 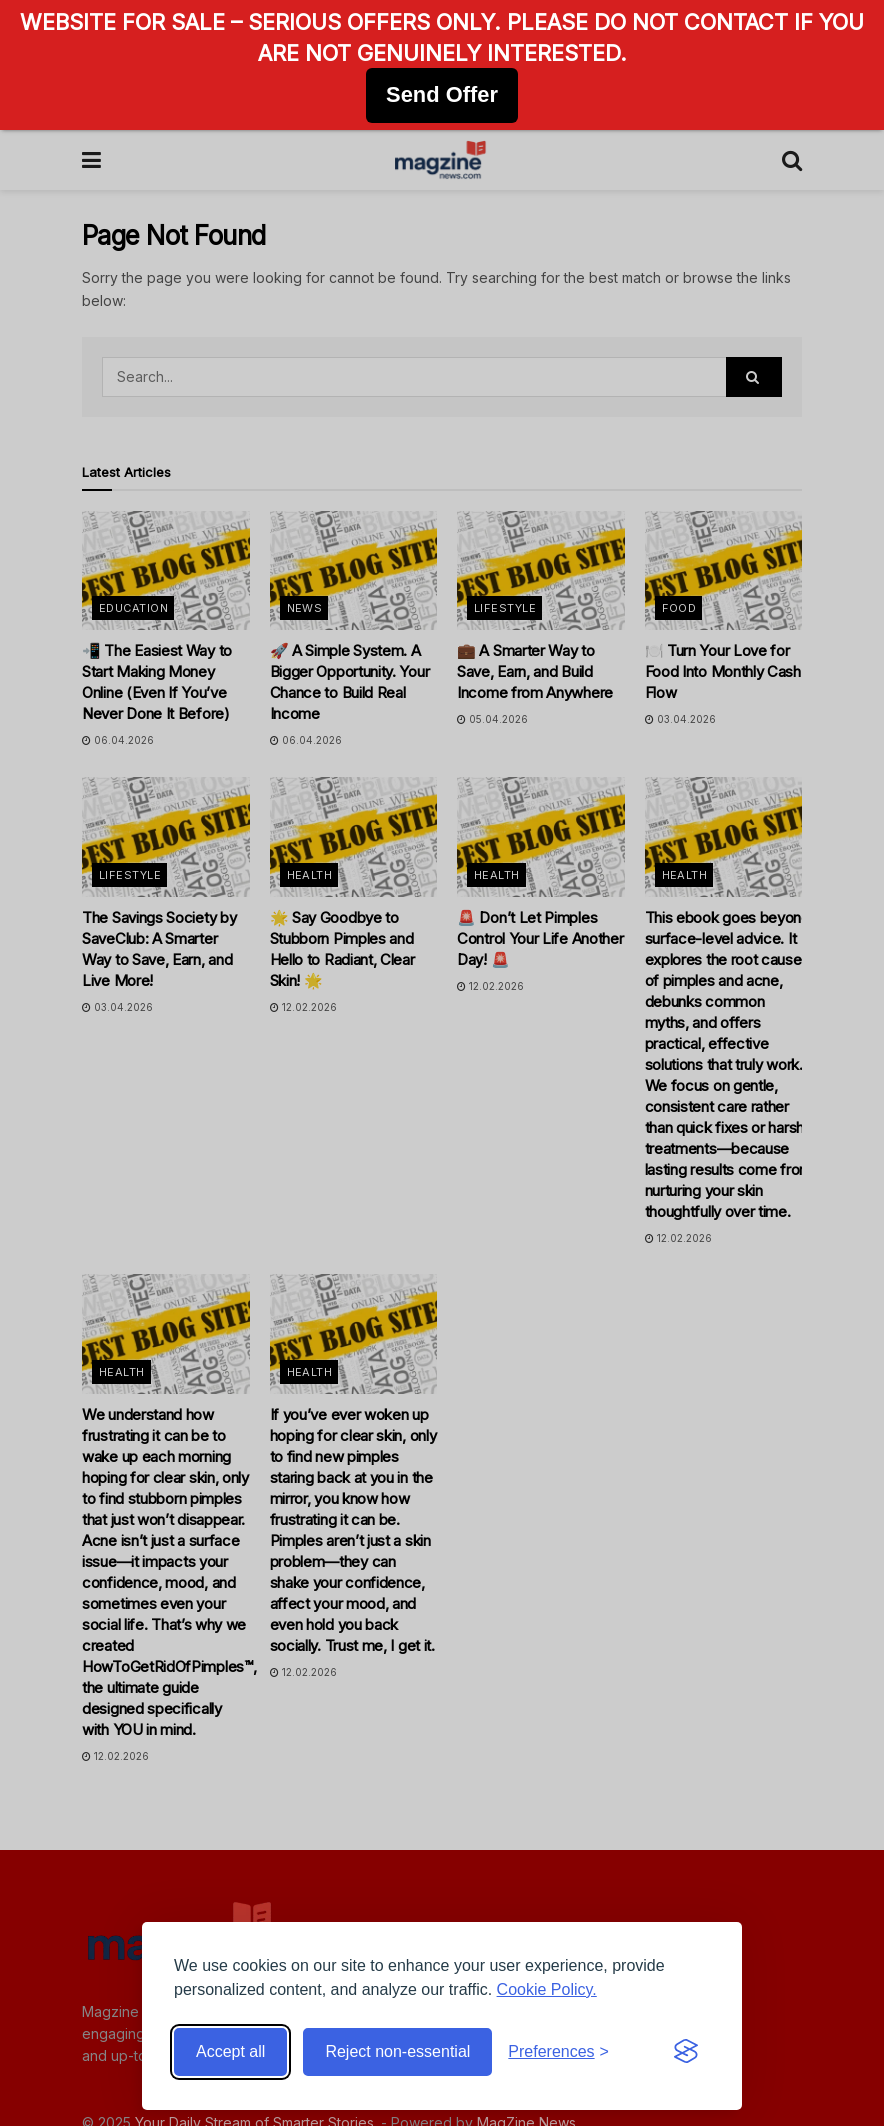 I want to click on [Visit the Silktide Consent Manager page], so click(x=686, y=2052).